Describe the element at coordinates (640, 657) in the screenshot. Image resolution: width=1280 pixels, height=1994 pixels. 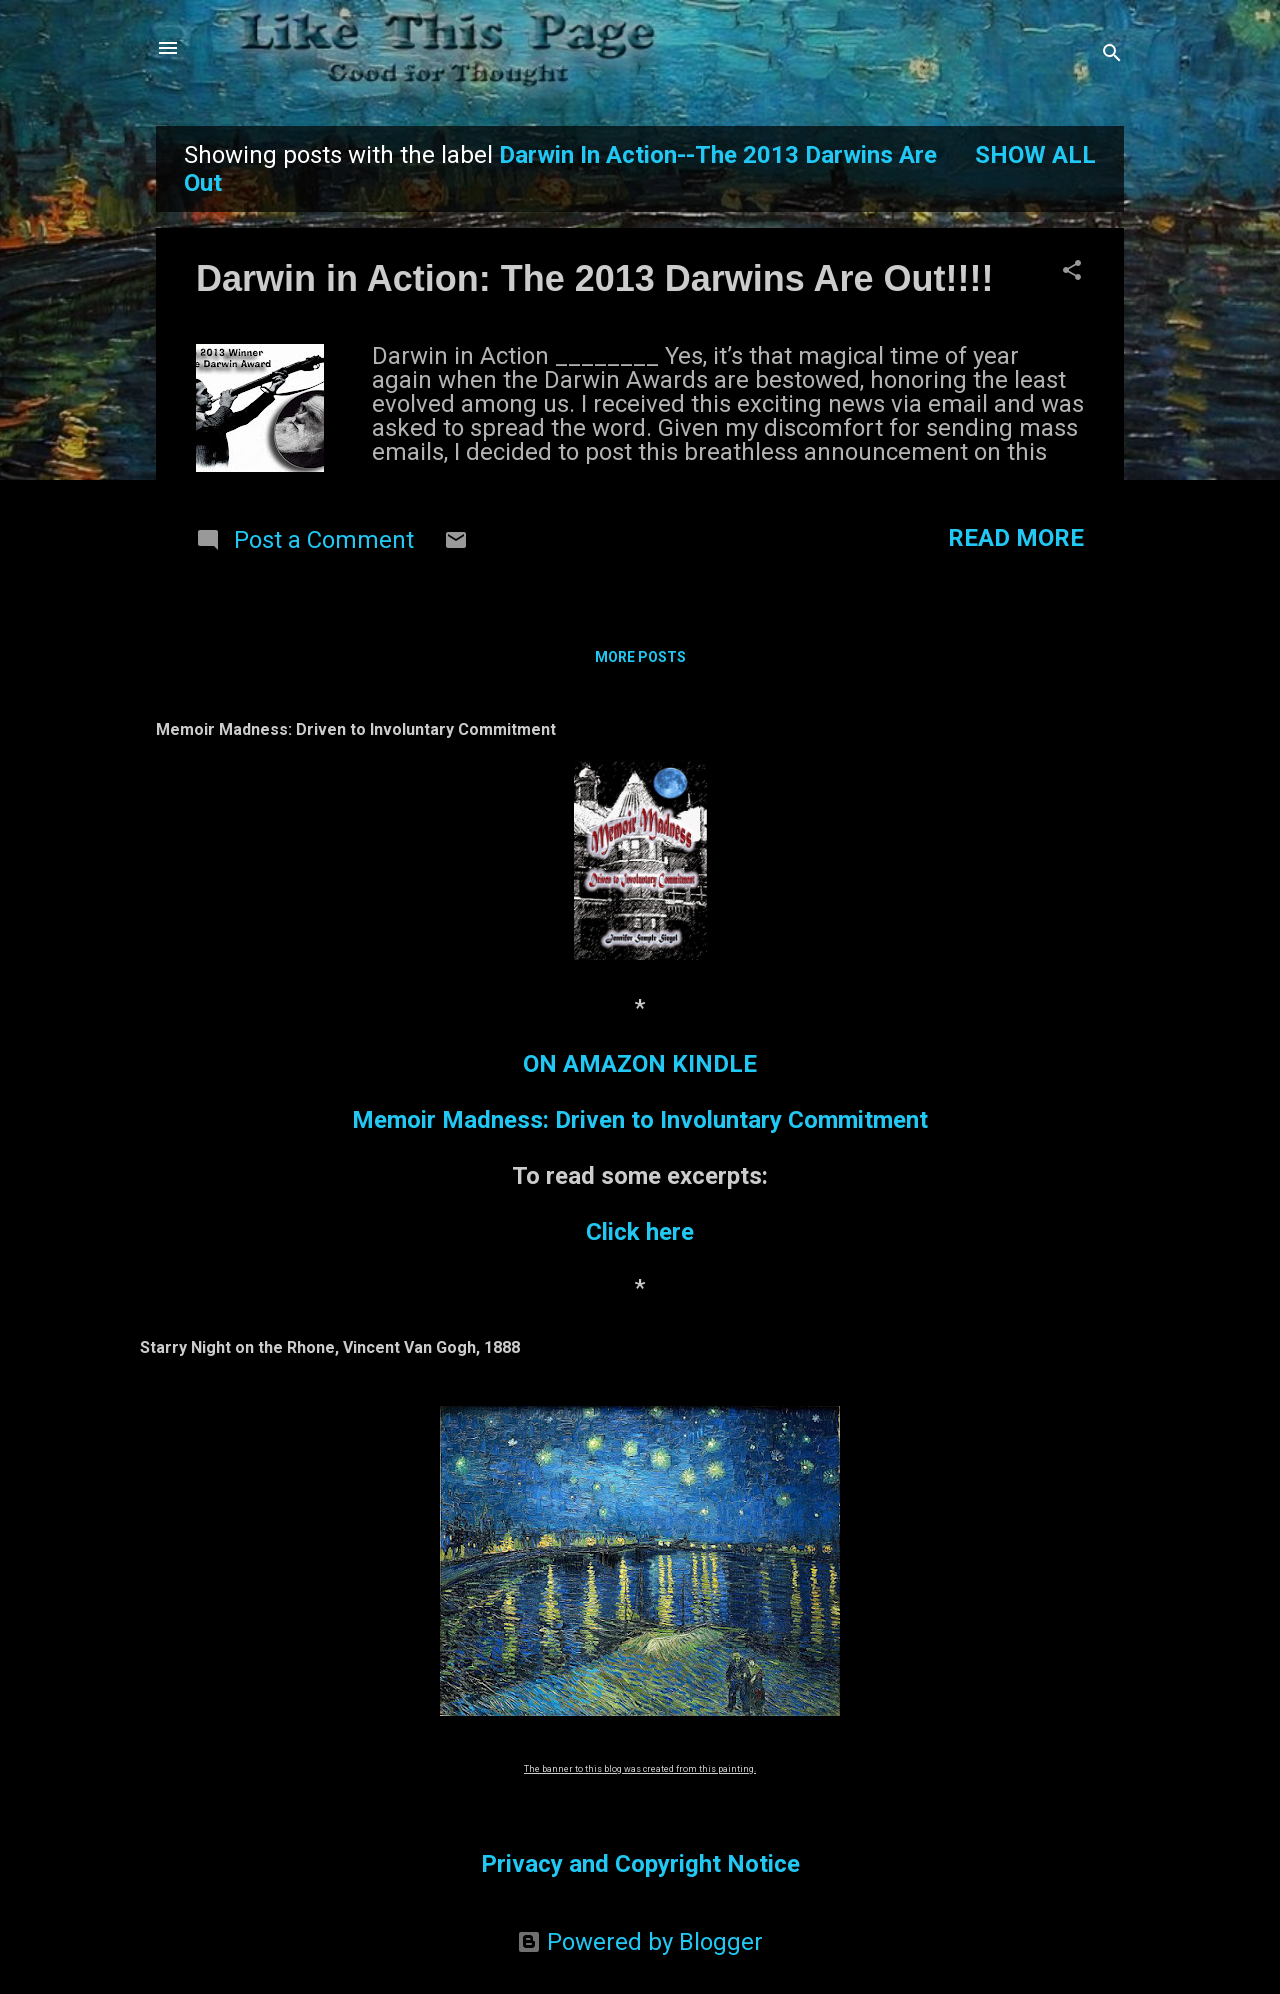
I see `More posts` at that location.